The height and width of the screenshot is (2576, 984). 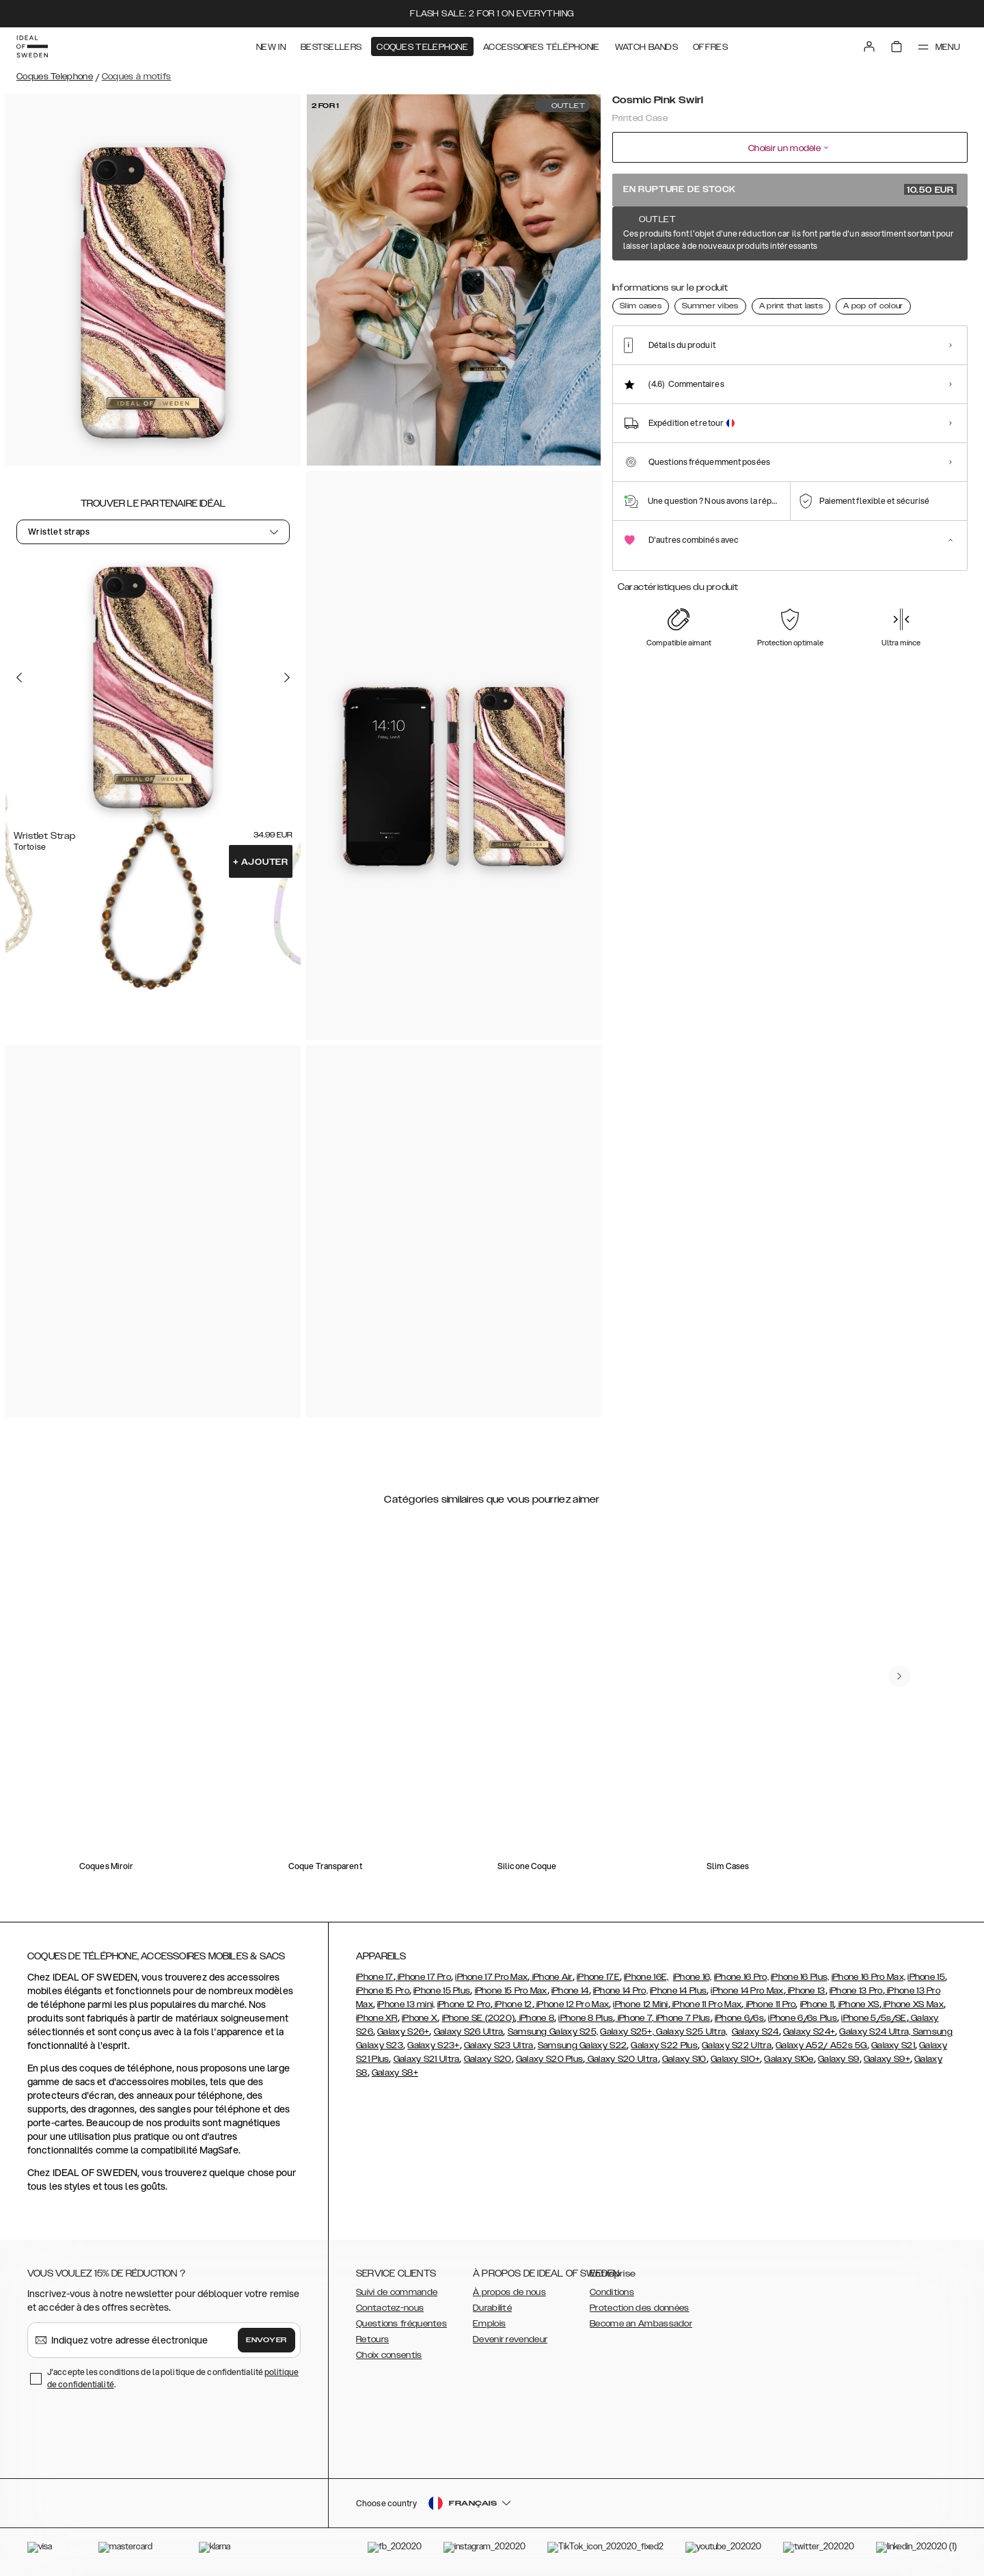 I want to click on iPhone XS Max, so click(x=913, y=2004).